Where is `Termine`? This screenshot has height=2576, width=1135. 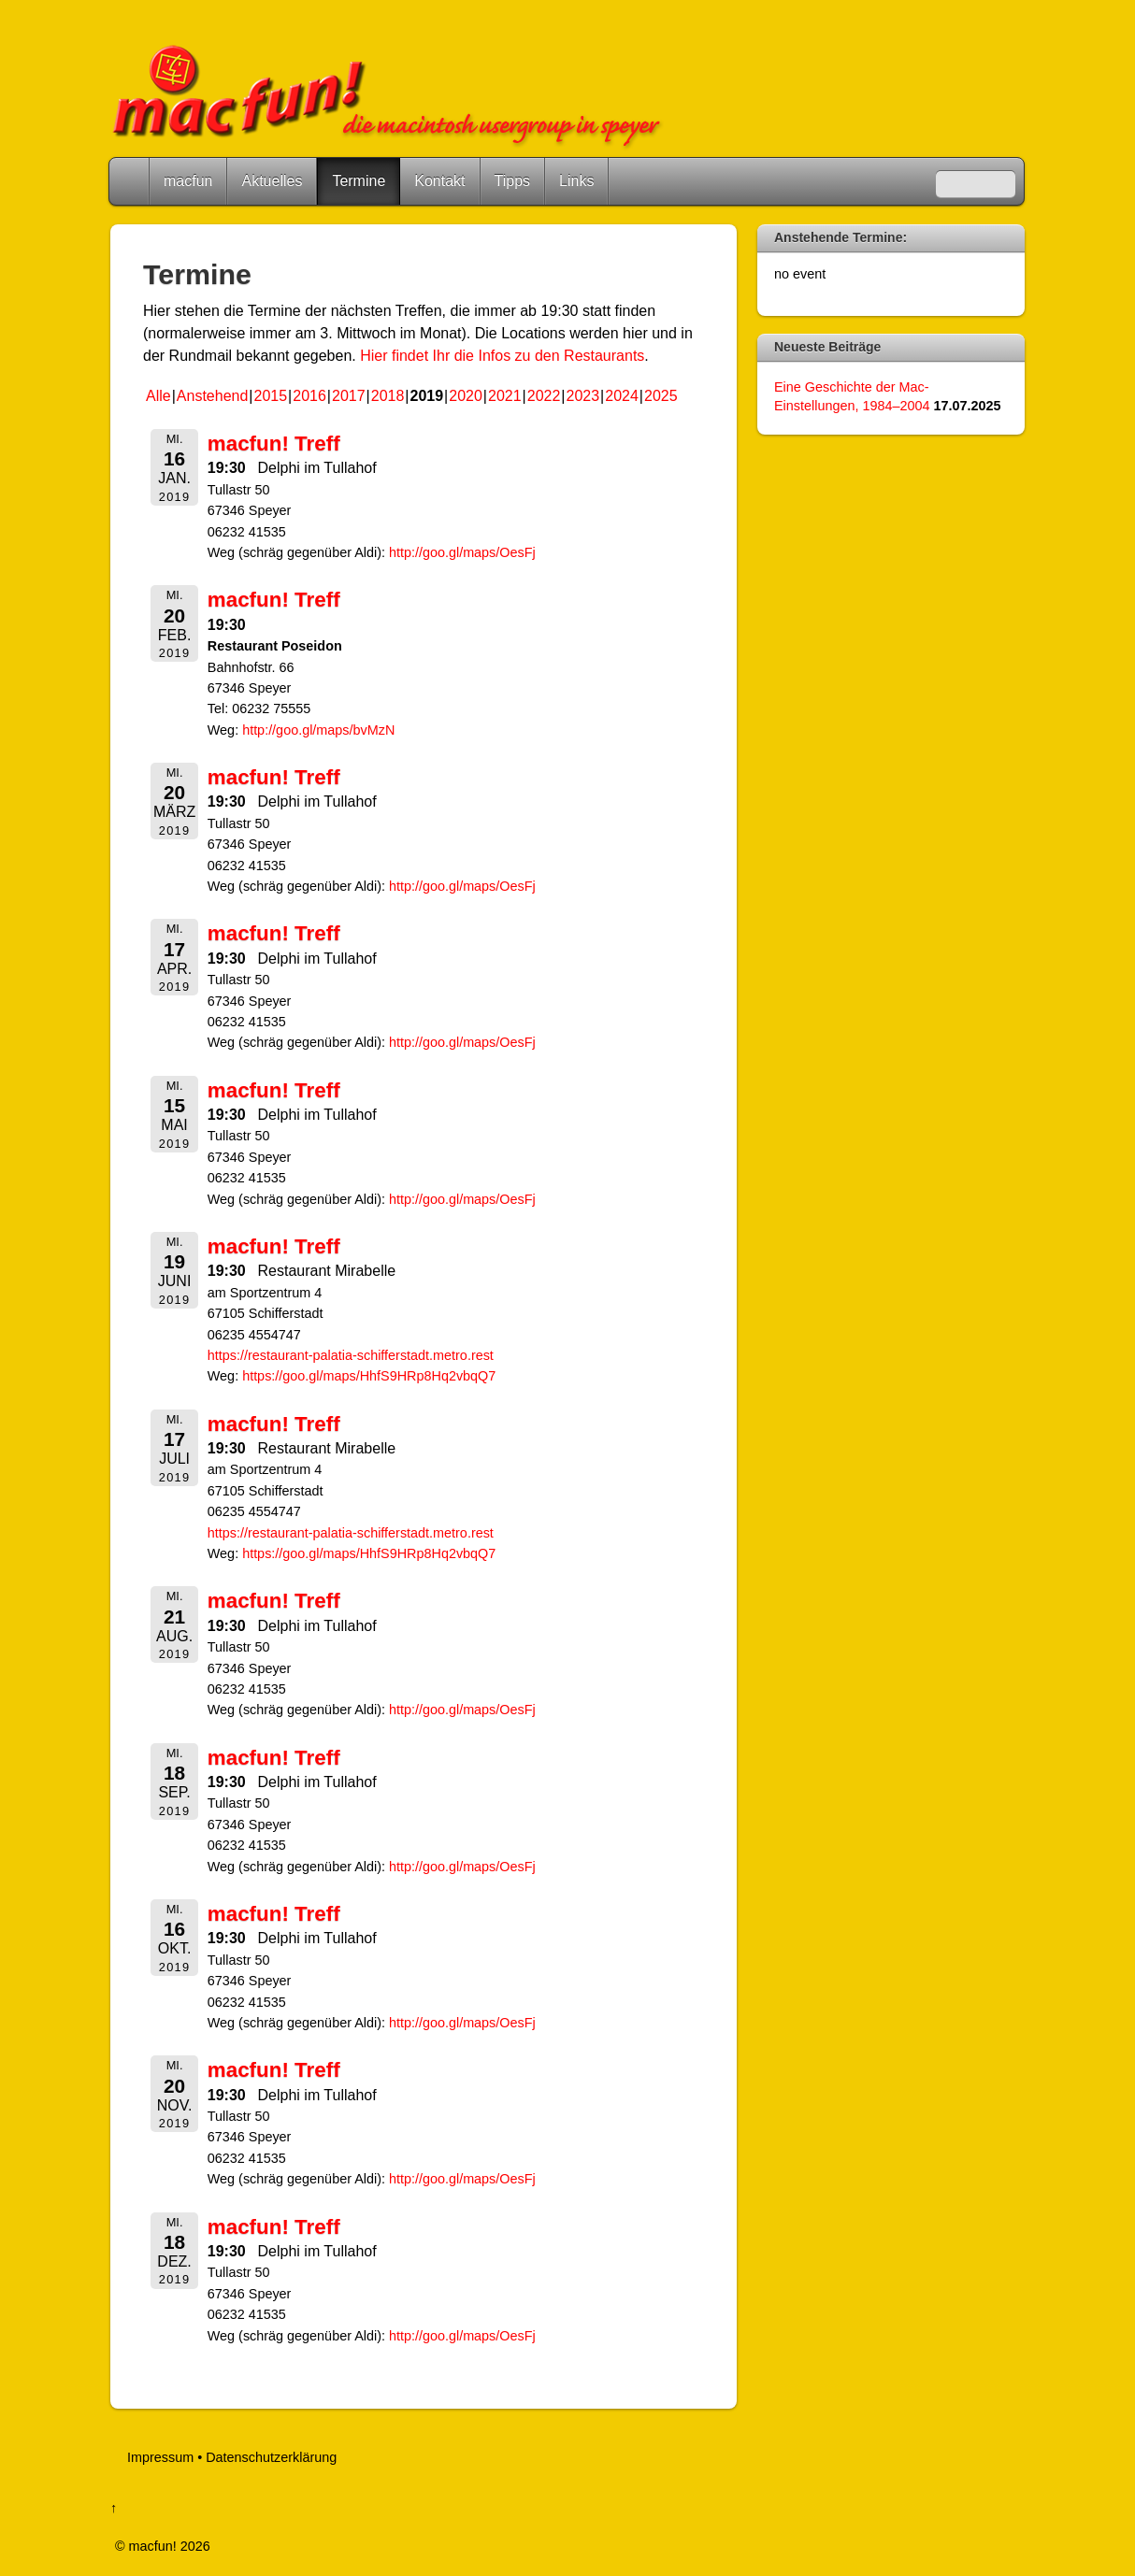 Termine is located at coordinates (358, 181).